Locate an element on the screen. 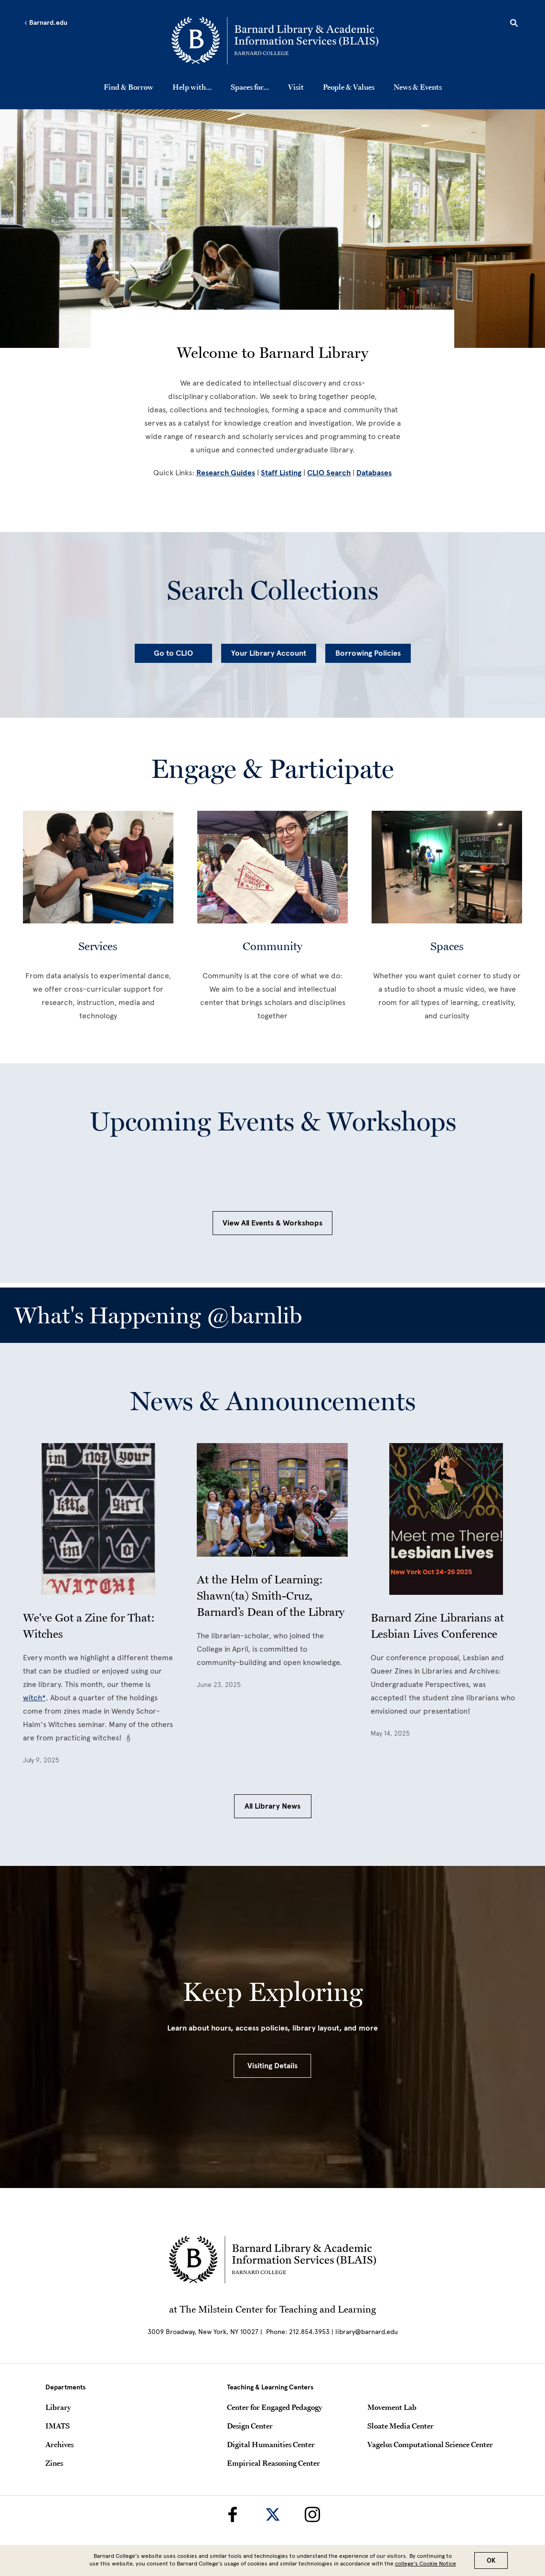 The image size is (545, 2576). witch* is located at coordinates (34, 1697).